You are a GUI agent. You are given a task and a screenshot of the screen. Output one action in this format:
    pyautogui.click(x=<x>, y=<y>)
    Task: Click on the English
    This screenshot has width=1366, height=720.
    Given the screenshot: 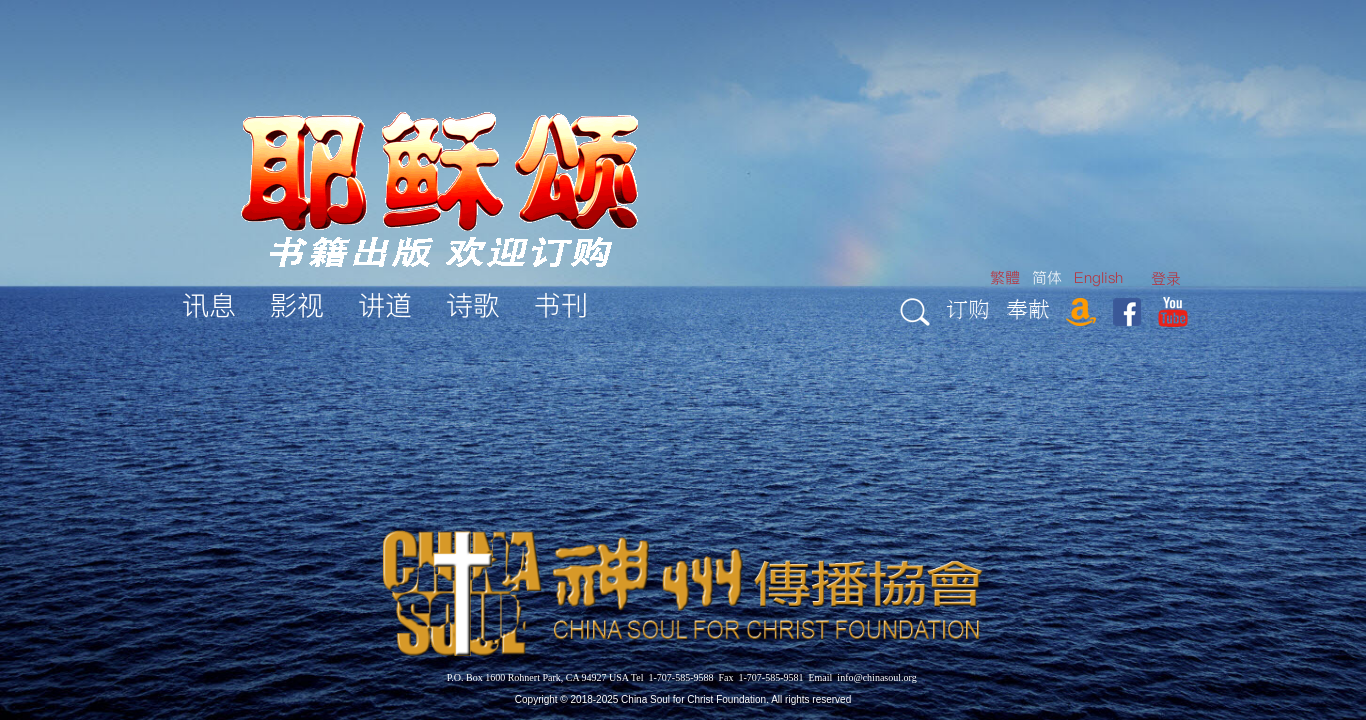 What is the action you would take?
    pyautogui.click(x=1098, y=277)
    